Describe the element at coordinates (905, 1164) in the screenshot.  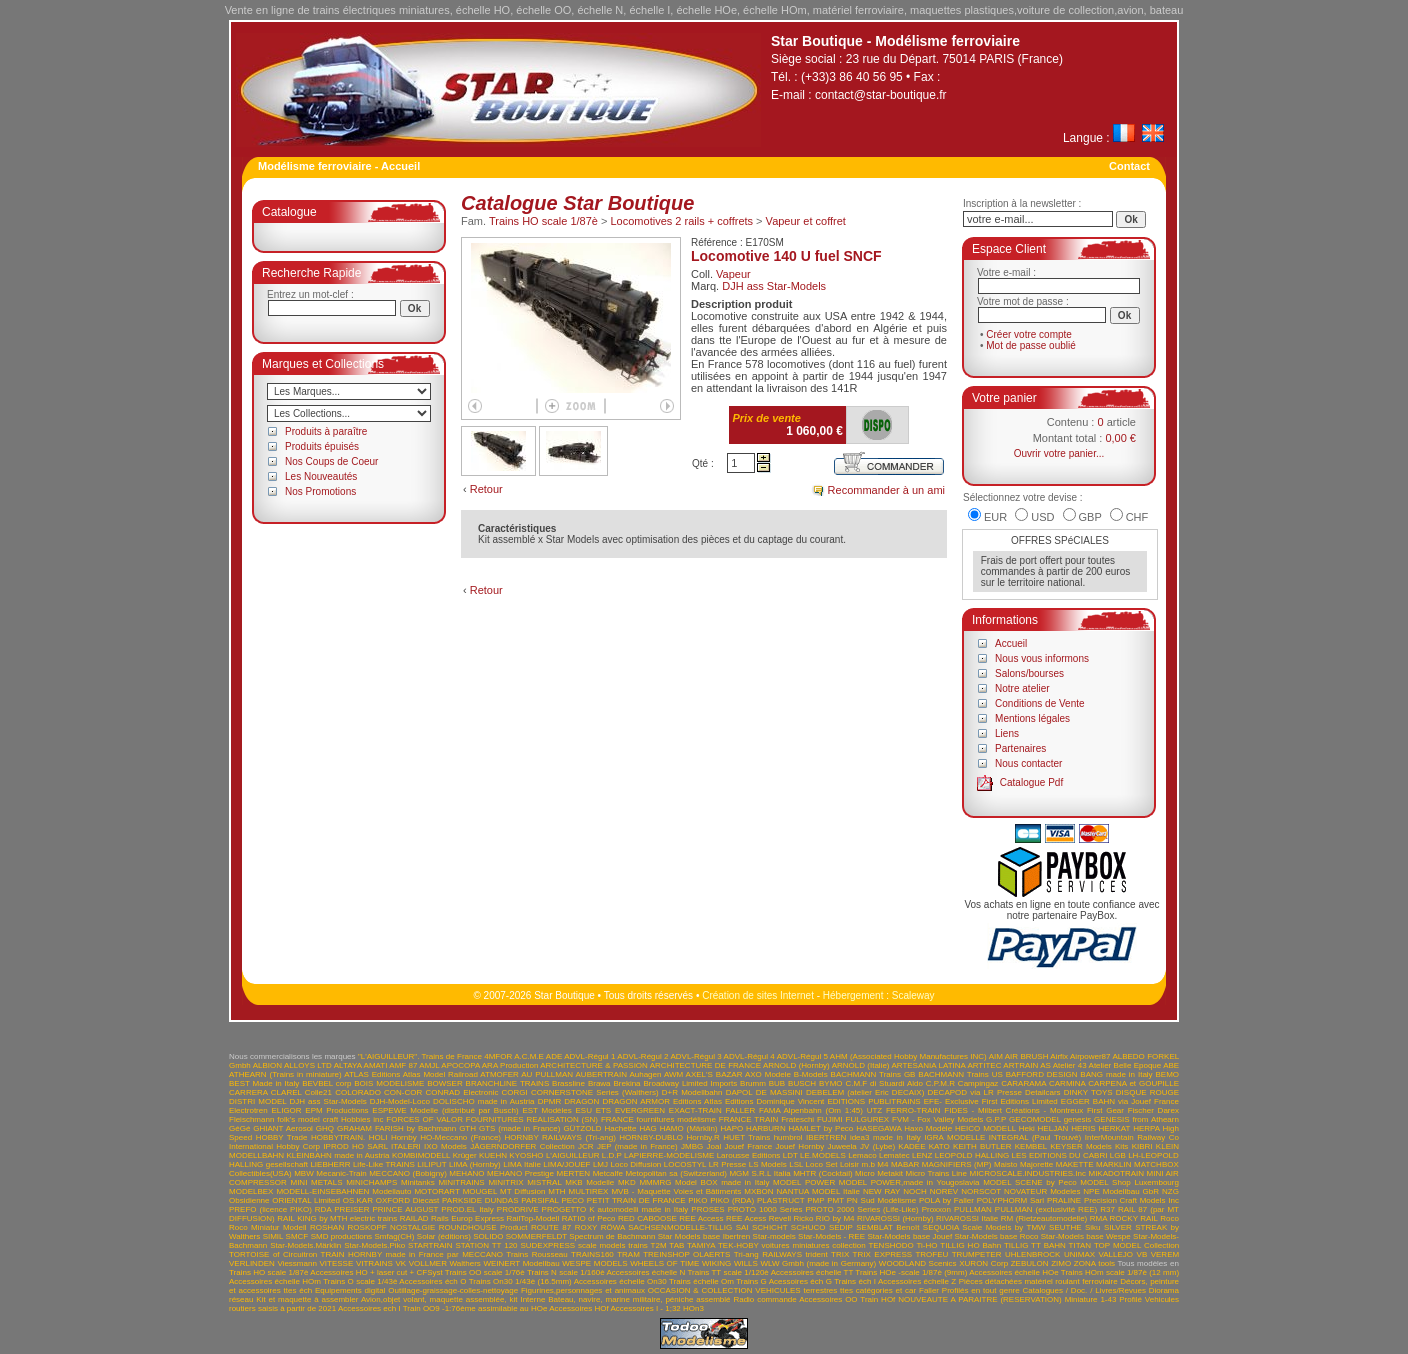
I see `MABAR` at that location.